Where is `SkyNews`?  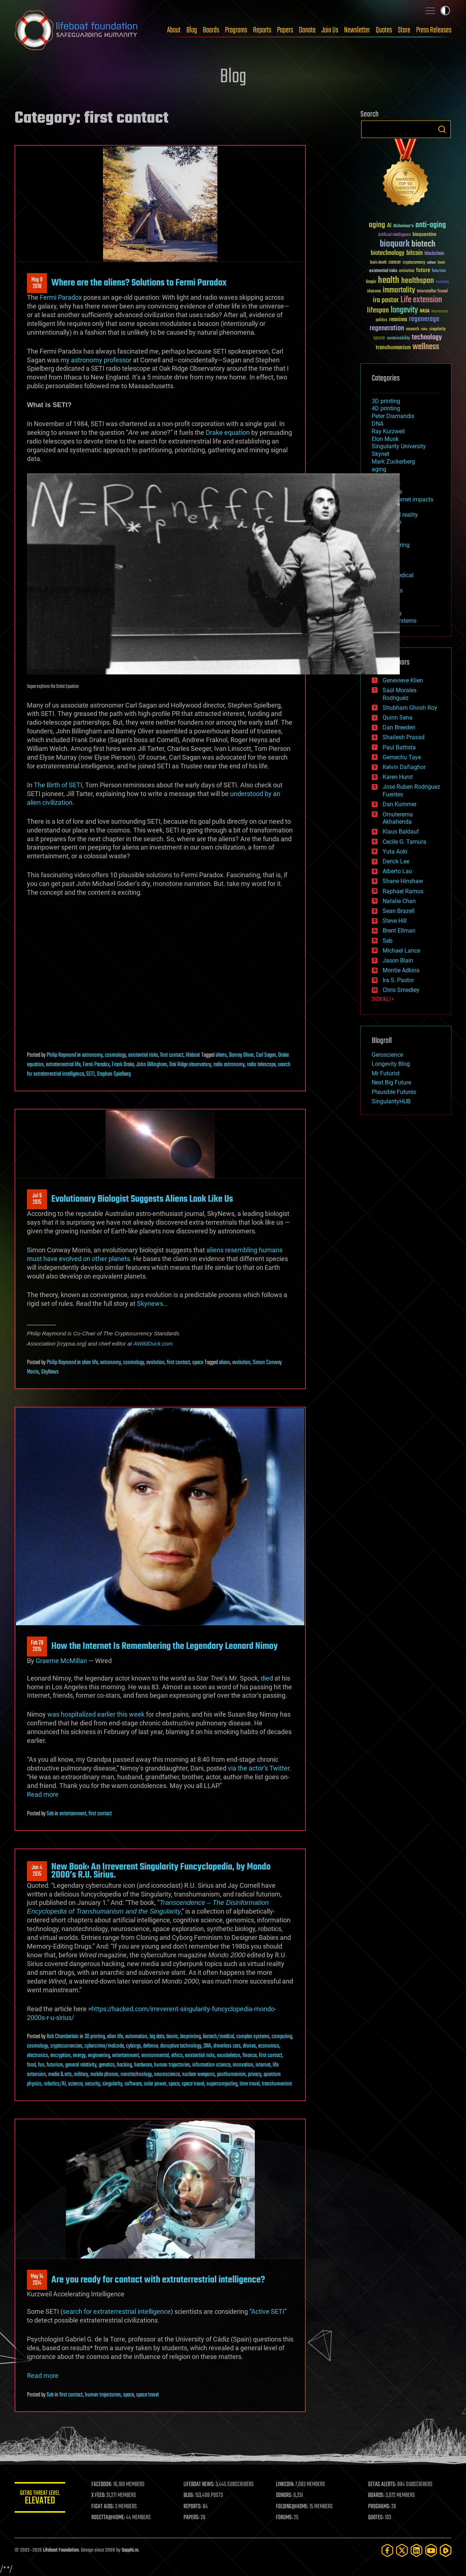 SkyNews is located at coordinates (50, 1372).